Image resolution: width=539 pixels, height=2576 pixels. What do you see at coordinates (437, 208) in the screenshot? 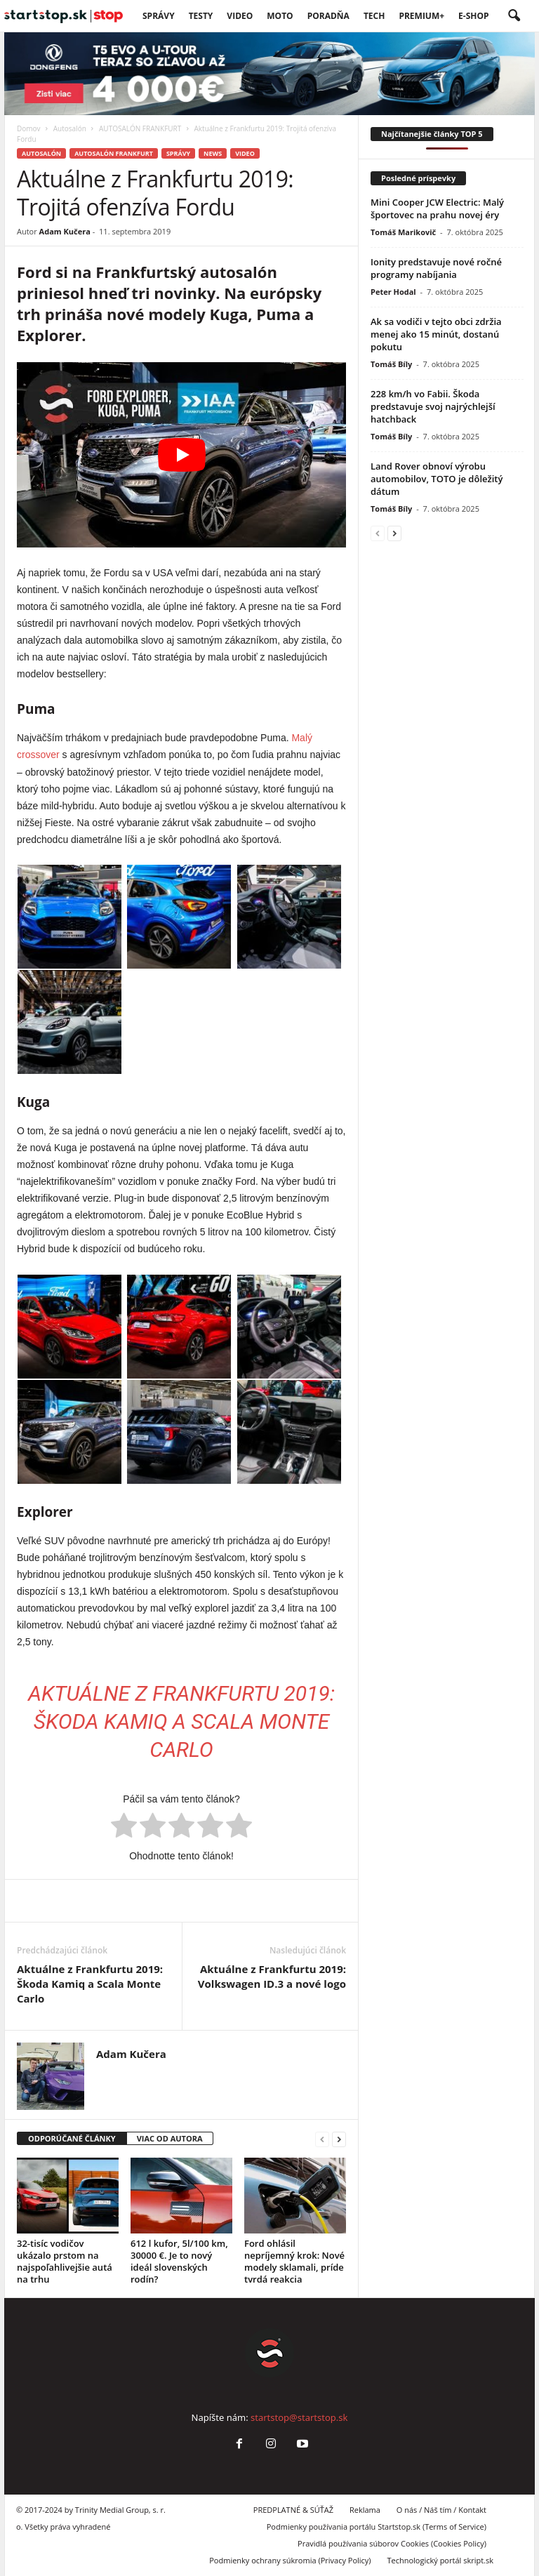
I see `Mini Cooper JCW Electric: Malý športovec na prahu novej éry` at bounding box center [437, 208].